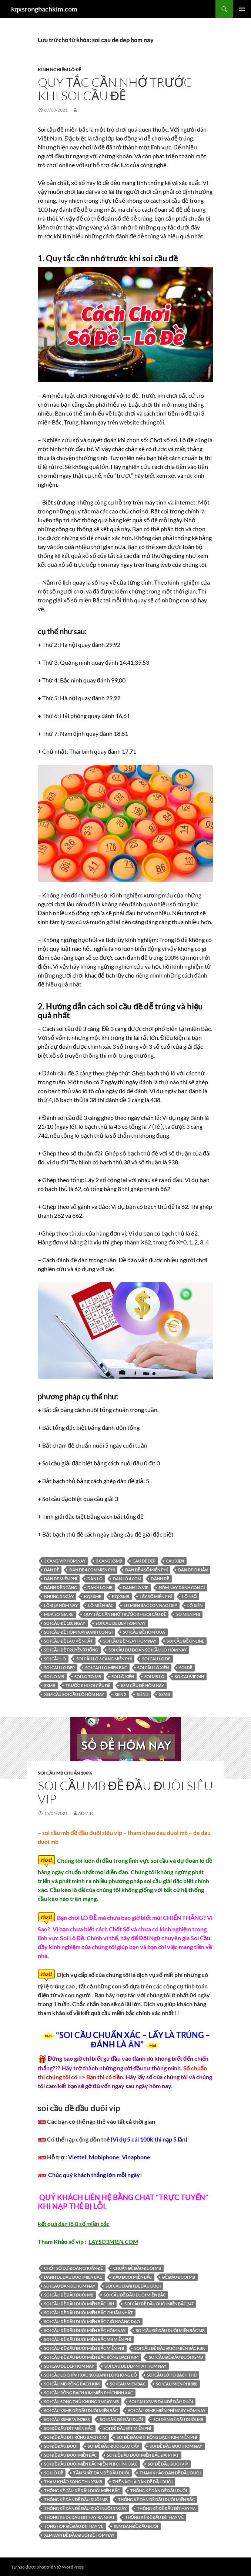 This screenshot has width=251, height=2576. What do you see at coordinates (133, 2286) in the screenshot?
I see `soi cau danh de dau duoi` at bounding box center [133, 2286].